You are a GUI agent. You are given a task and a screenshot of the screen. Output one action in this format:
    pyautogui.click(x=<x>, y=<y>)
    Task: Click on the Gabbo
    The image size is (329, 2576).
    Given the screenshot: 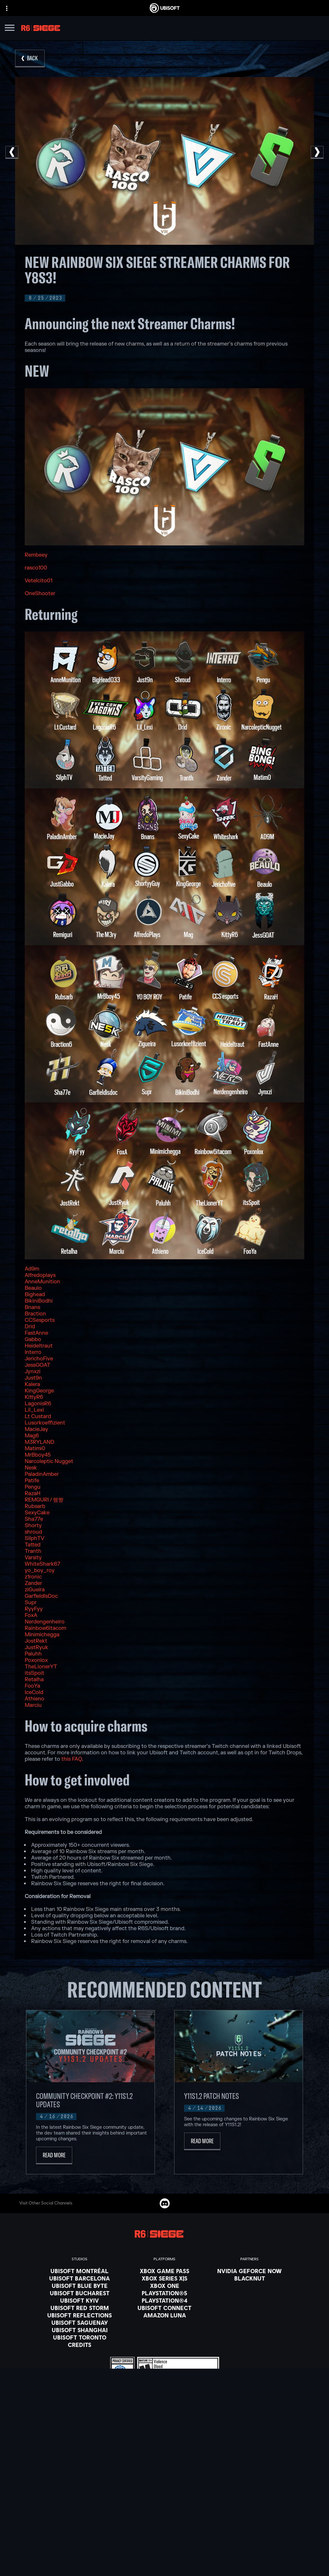 What is the action you would take?
    pyautogui.click(x=33, y=1339)
    